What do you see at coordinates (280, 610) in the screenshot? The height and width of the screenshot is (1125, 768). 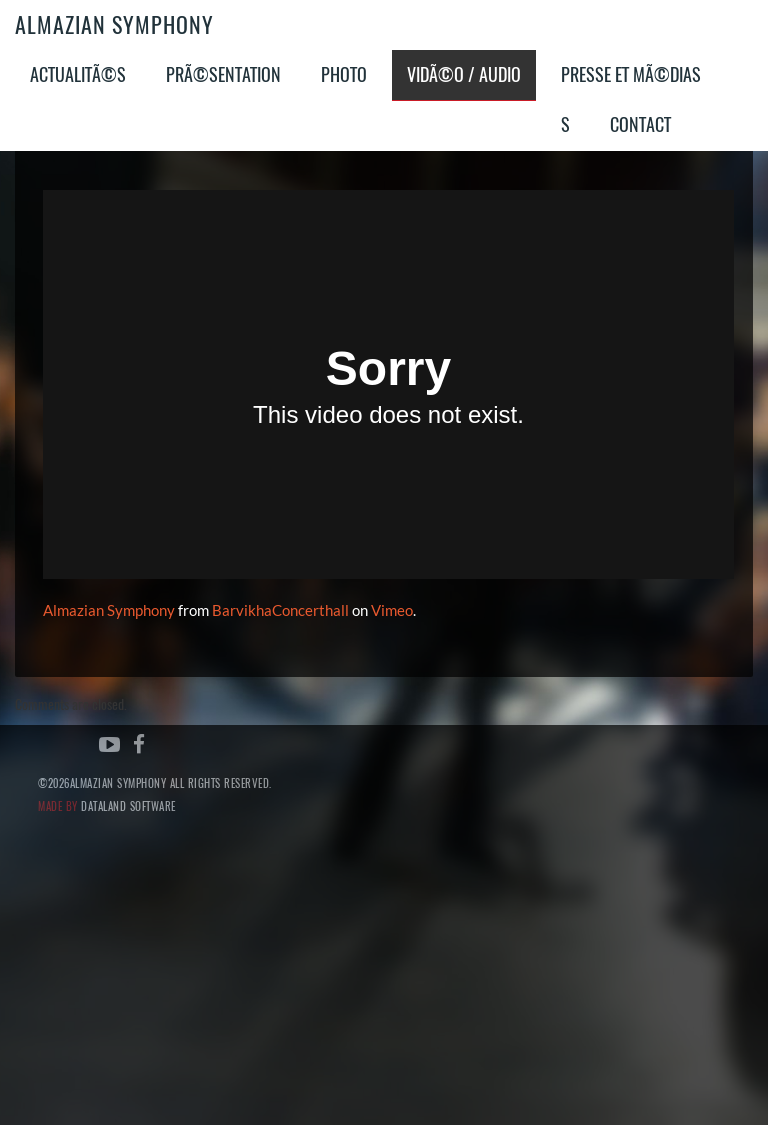 I see `BarvikhaConcerthall` at bounding box center [280, 610].